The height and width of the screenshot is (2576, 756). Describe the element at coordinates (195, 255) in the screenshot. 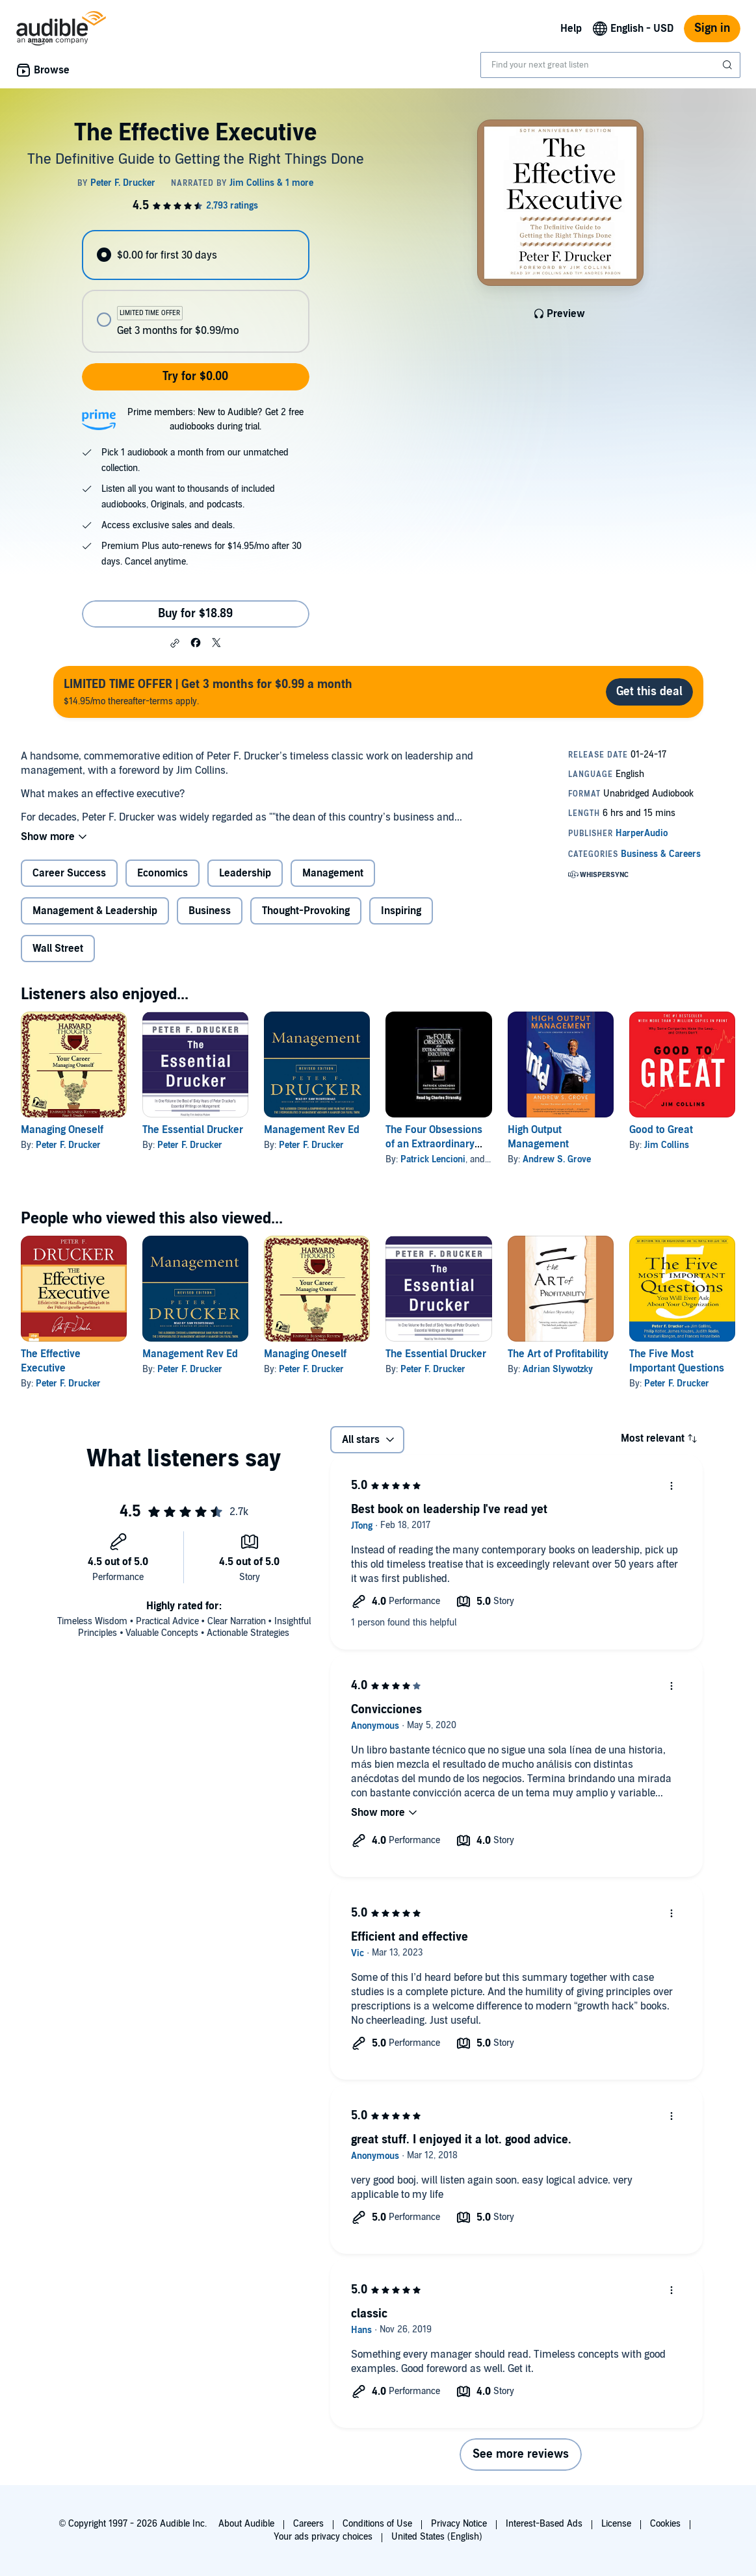

I see `[radio]` at that location.